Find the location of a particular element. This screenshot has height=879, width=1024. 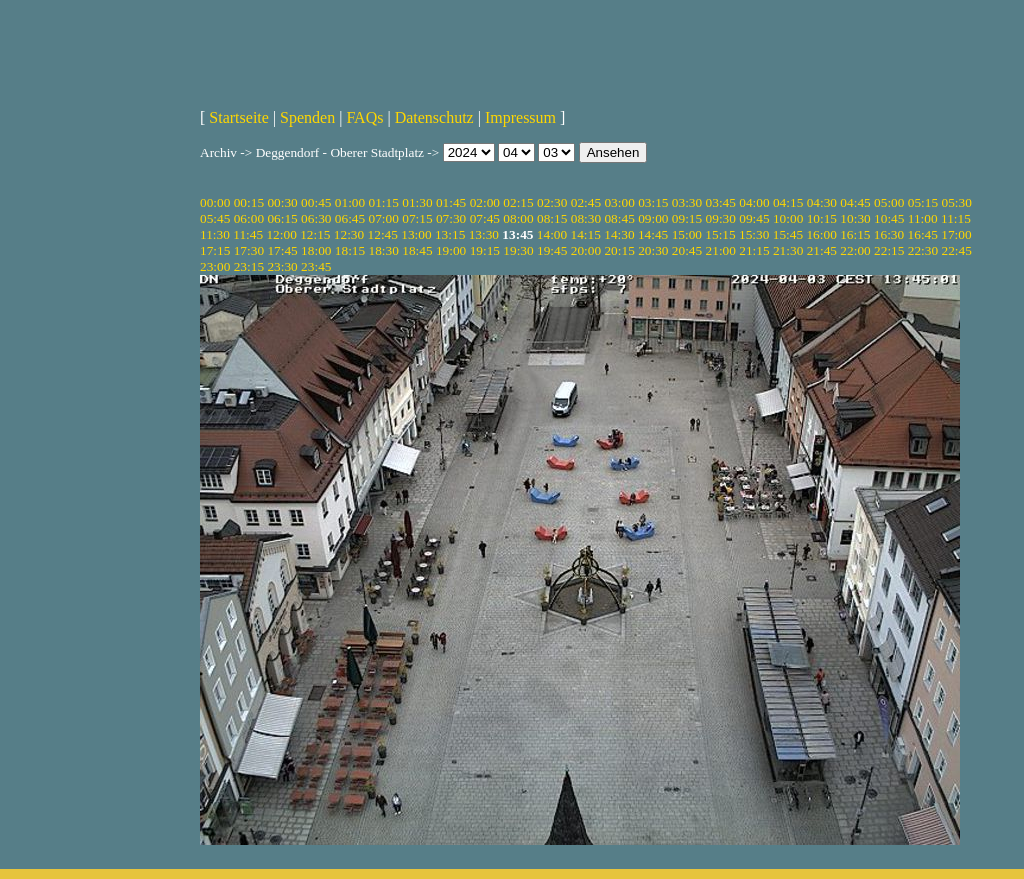

FAQs is located at coordinates (364, 117).